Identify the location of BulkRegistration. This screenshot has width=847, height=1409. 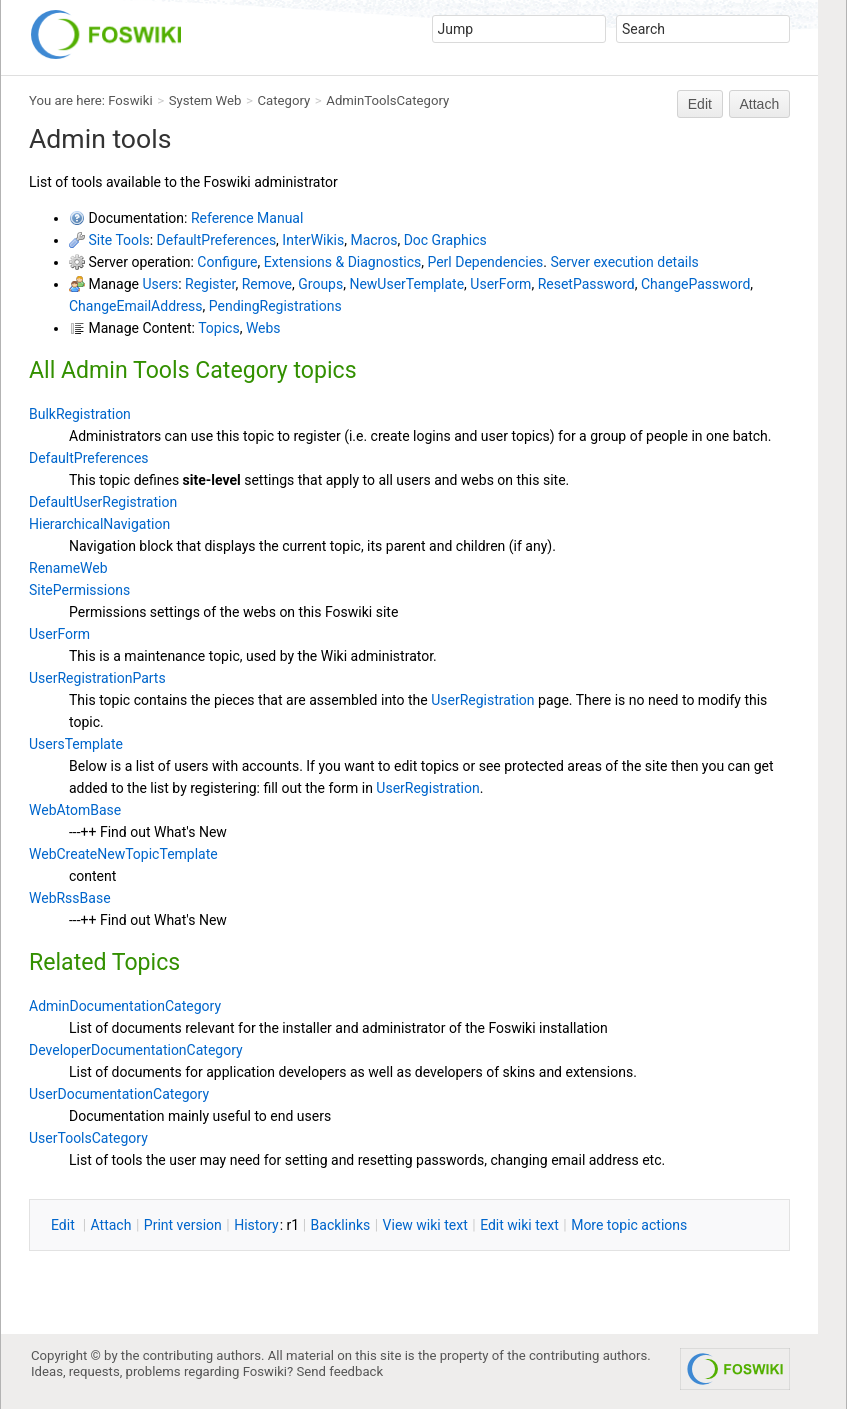
(80, 414).